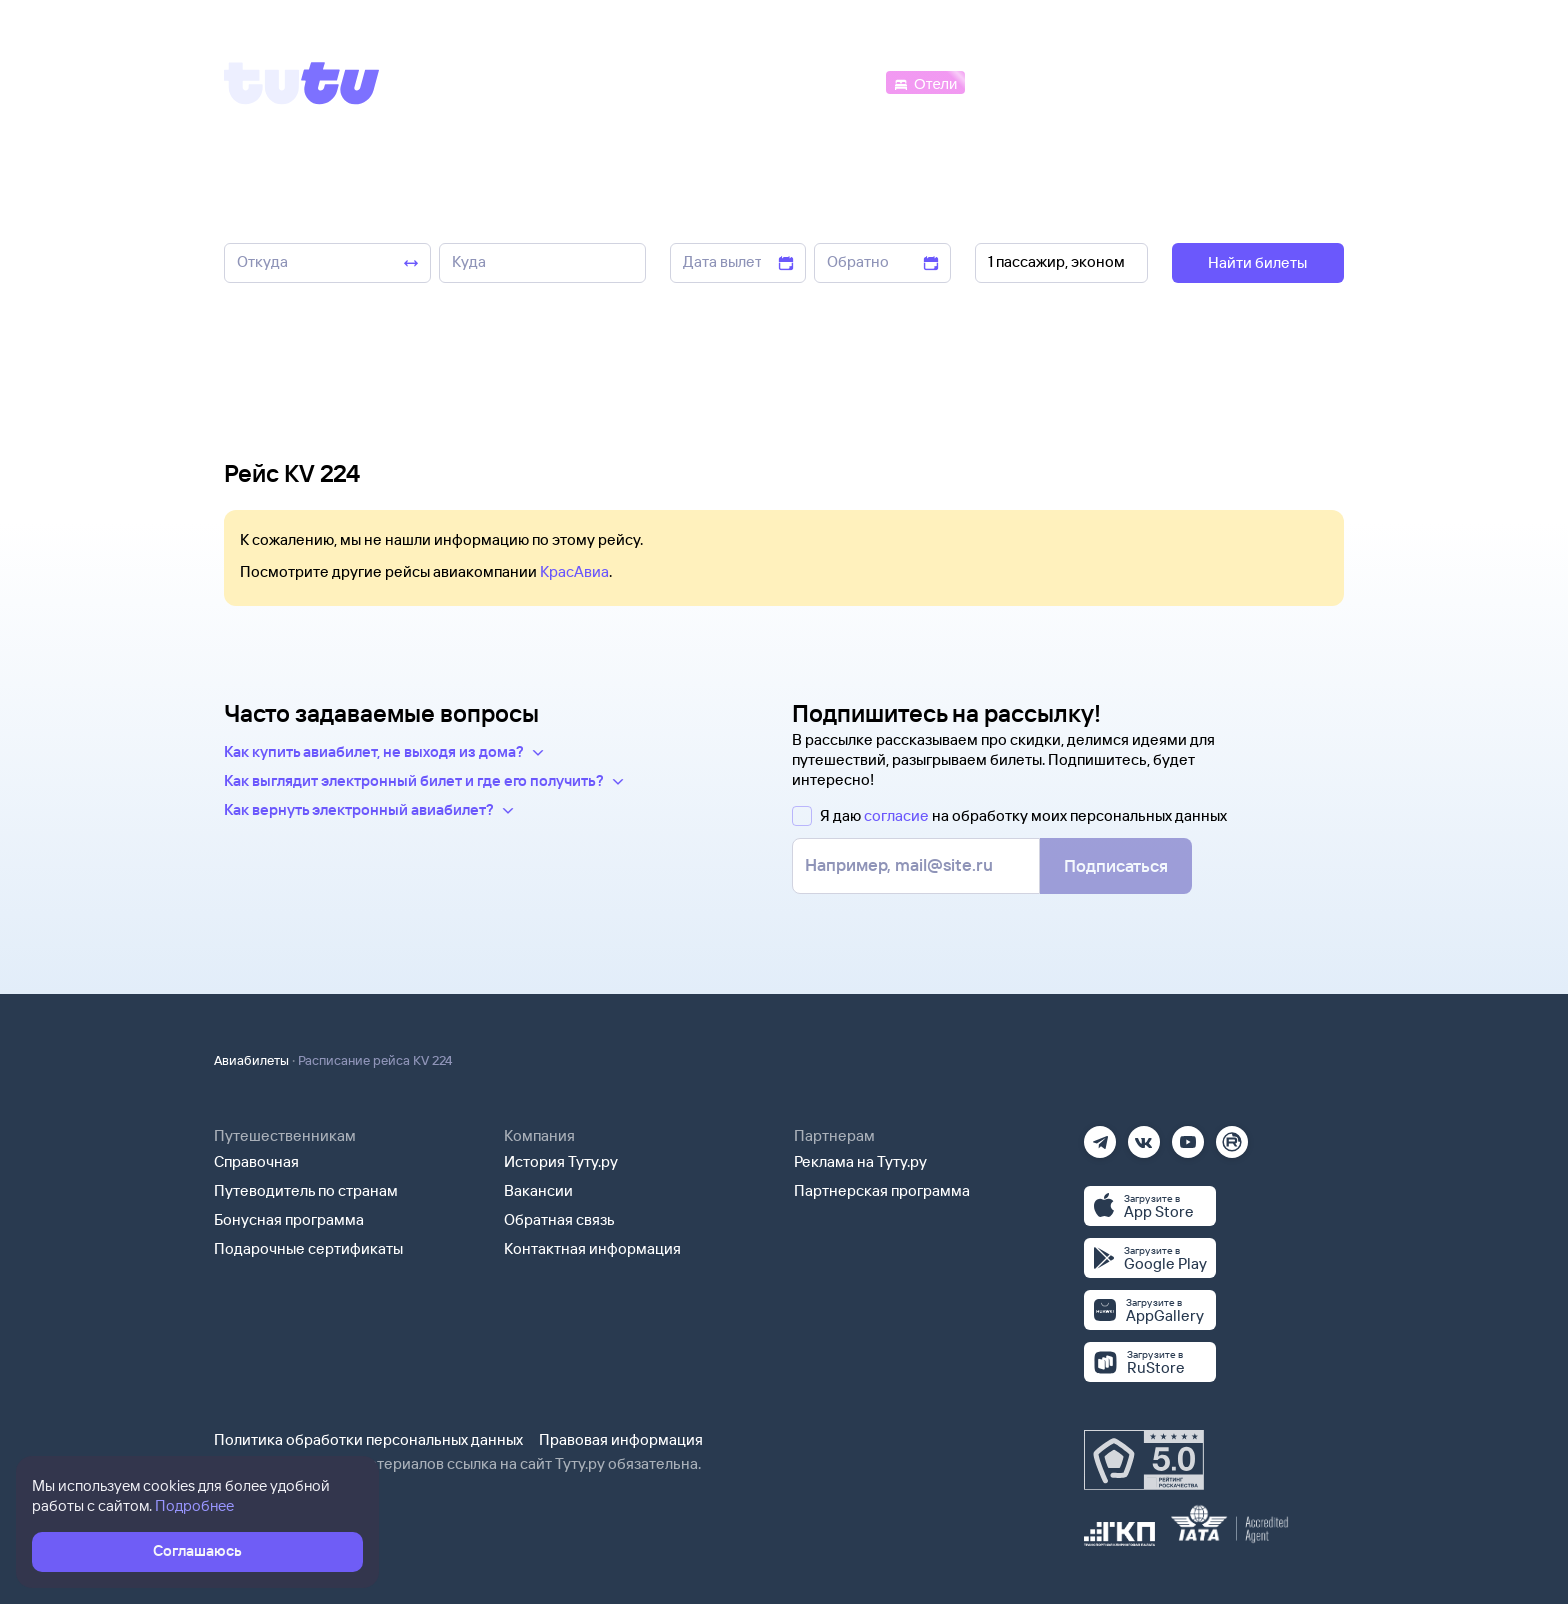 This screenshot has width=1568, height=1604. Describe the element at coordinates (256, 1161) in the screenshot. I see `Справочная` at that location.